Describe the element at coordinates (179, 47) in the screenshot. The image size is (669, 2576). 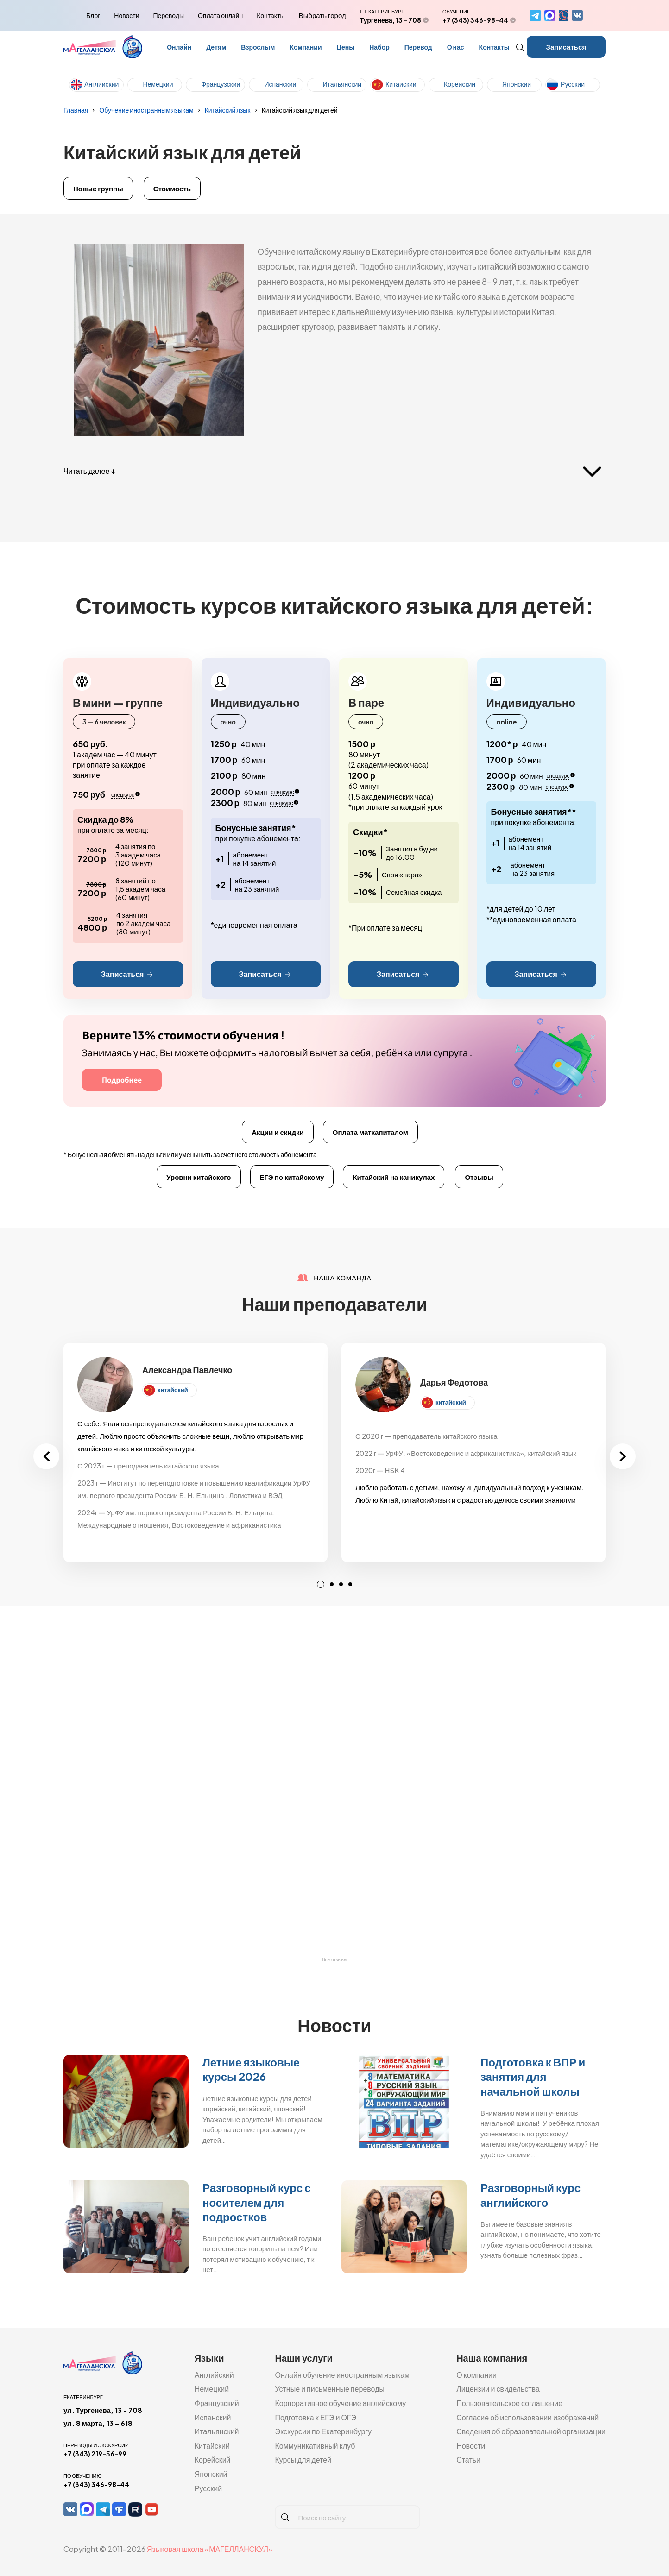
I see `Онлайн` at that location.